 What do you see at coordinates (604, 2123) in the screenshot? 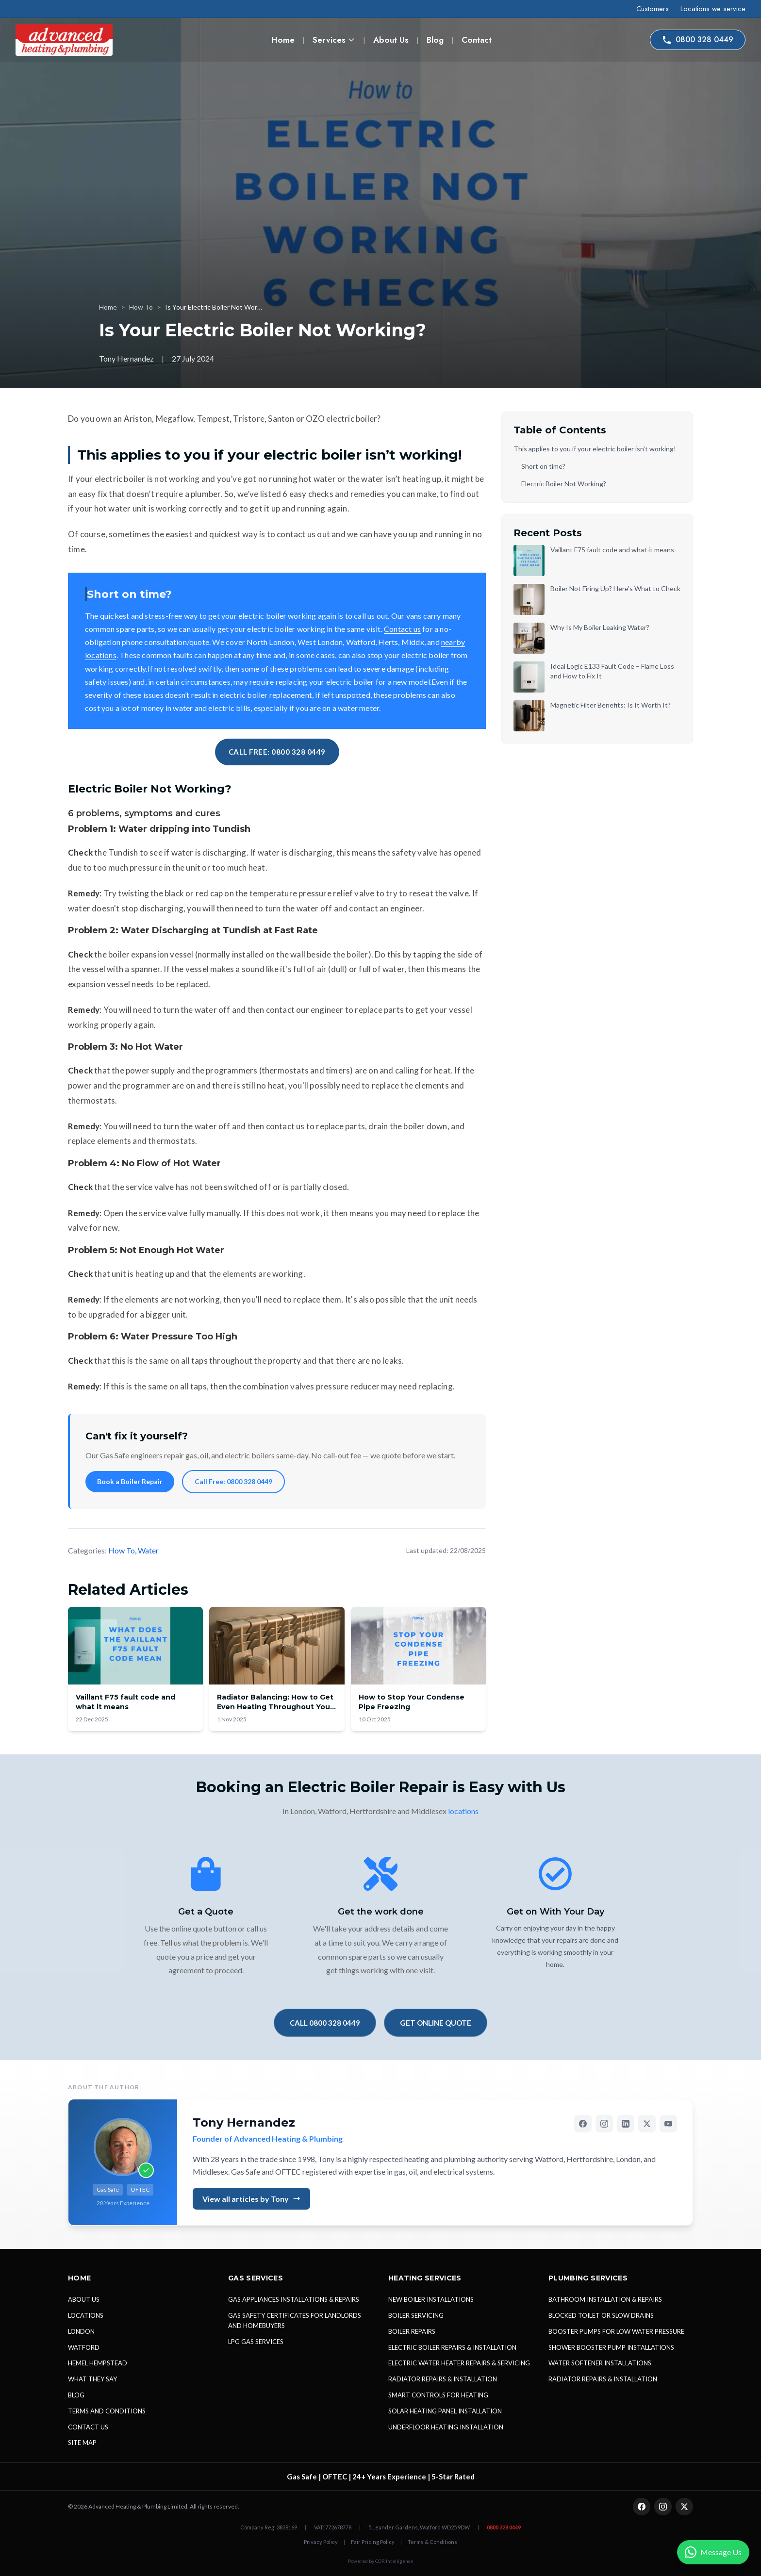
I see `[Instagram]` at bounding box center [604, 2123].